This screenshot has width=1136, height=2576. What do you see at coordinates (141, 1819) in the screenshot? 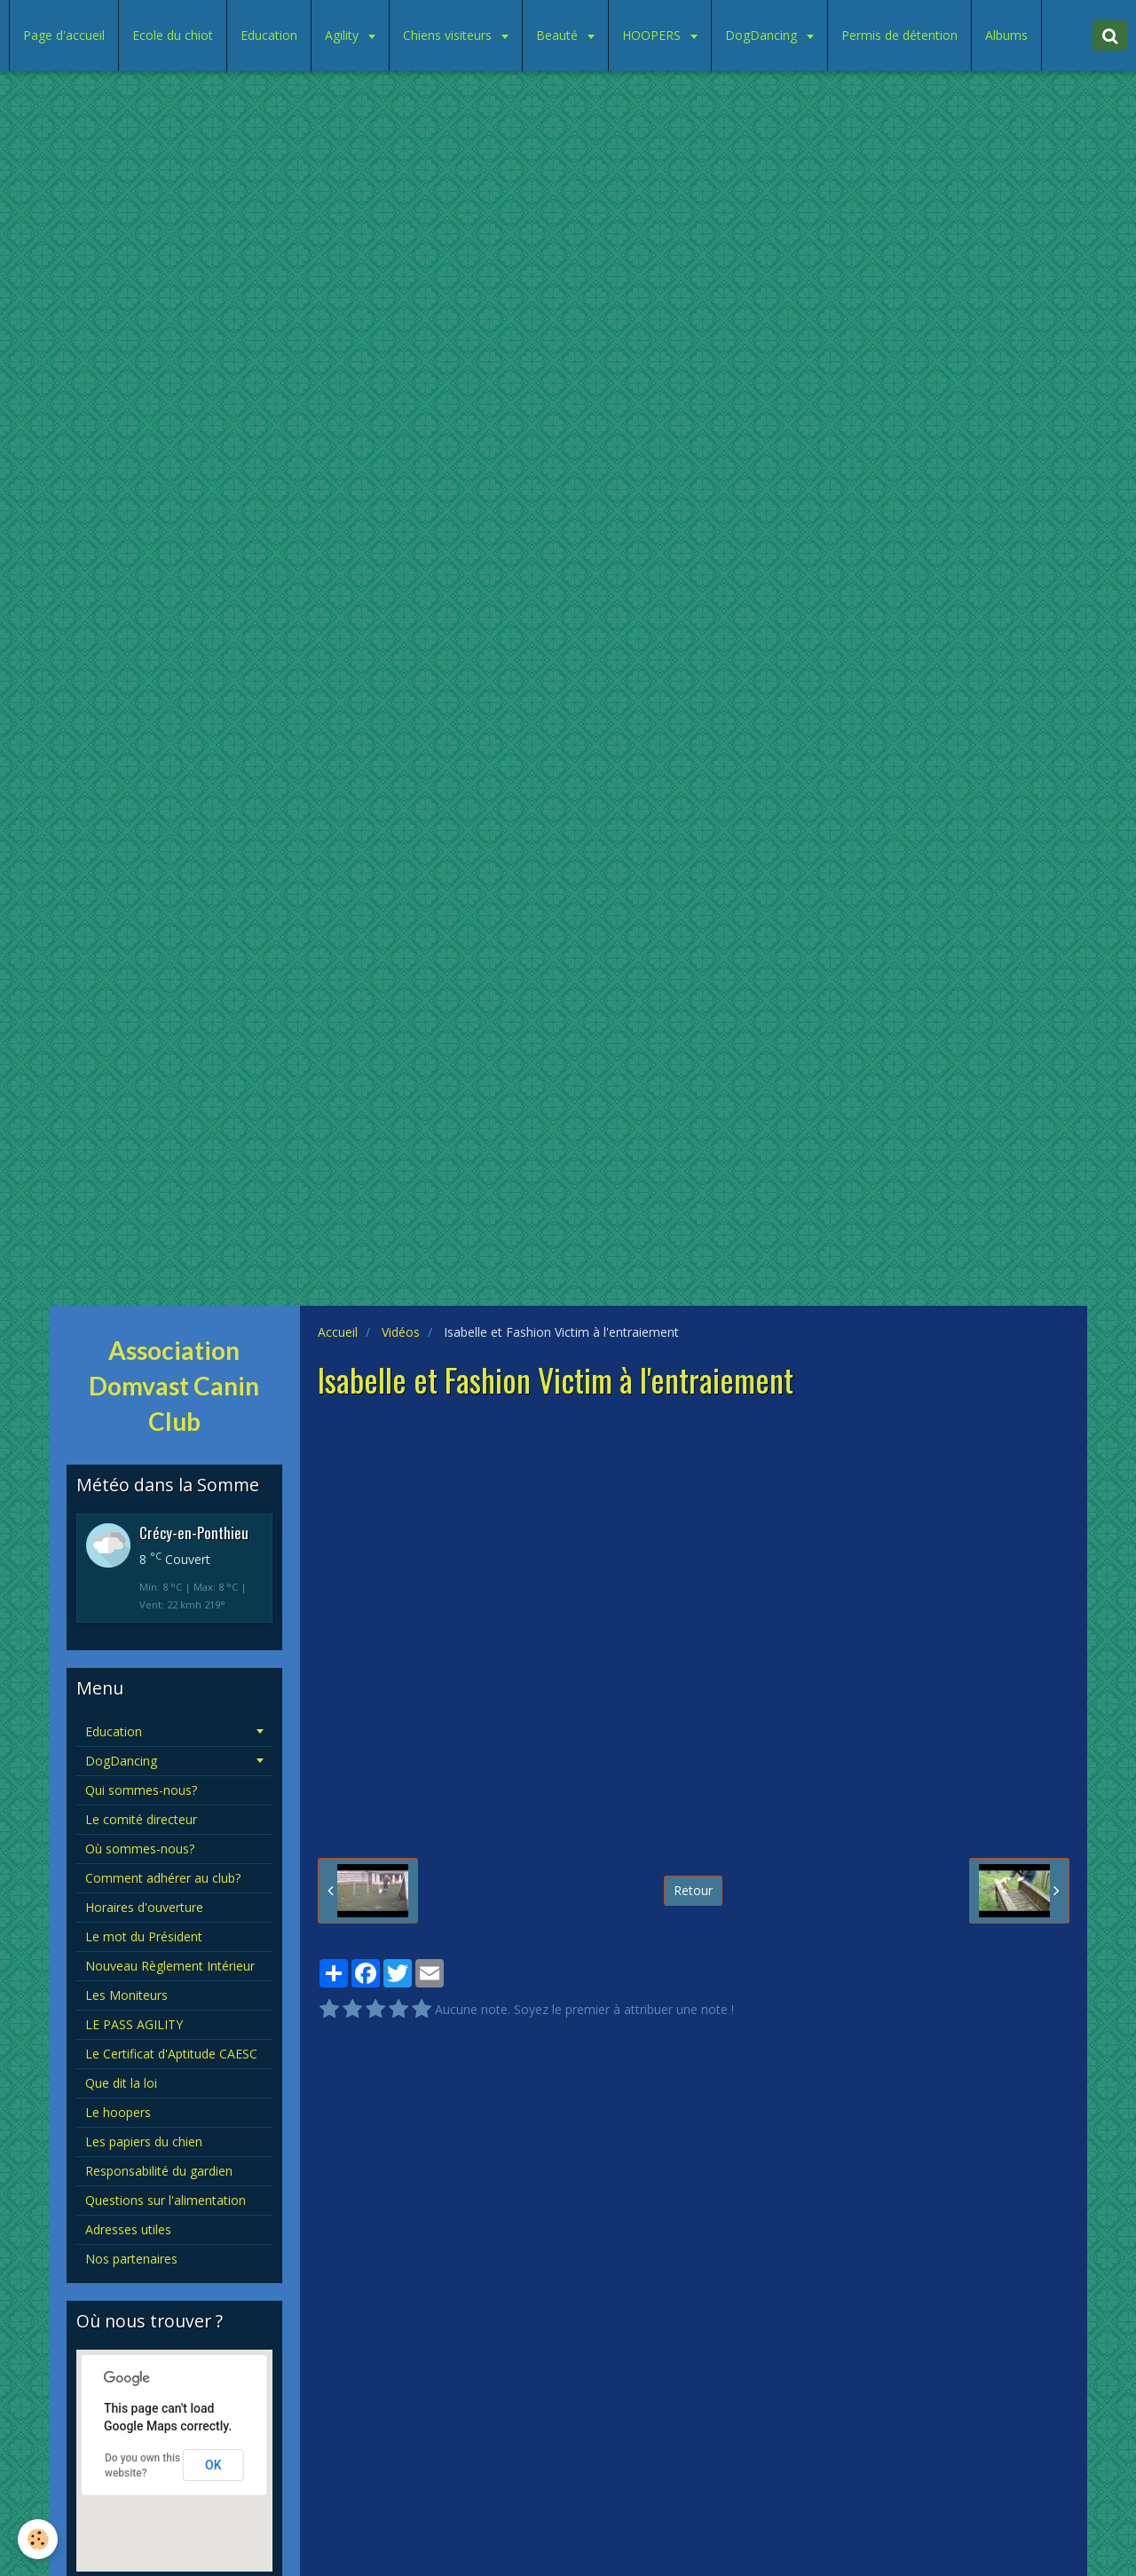
I see `Le comité directeur` at bounding box center [141, 1819].